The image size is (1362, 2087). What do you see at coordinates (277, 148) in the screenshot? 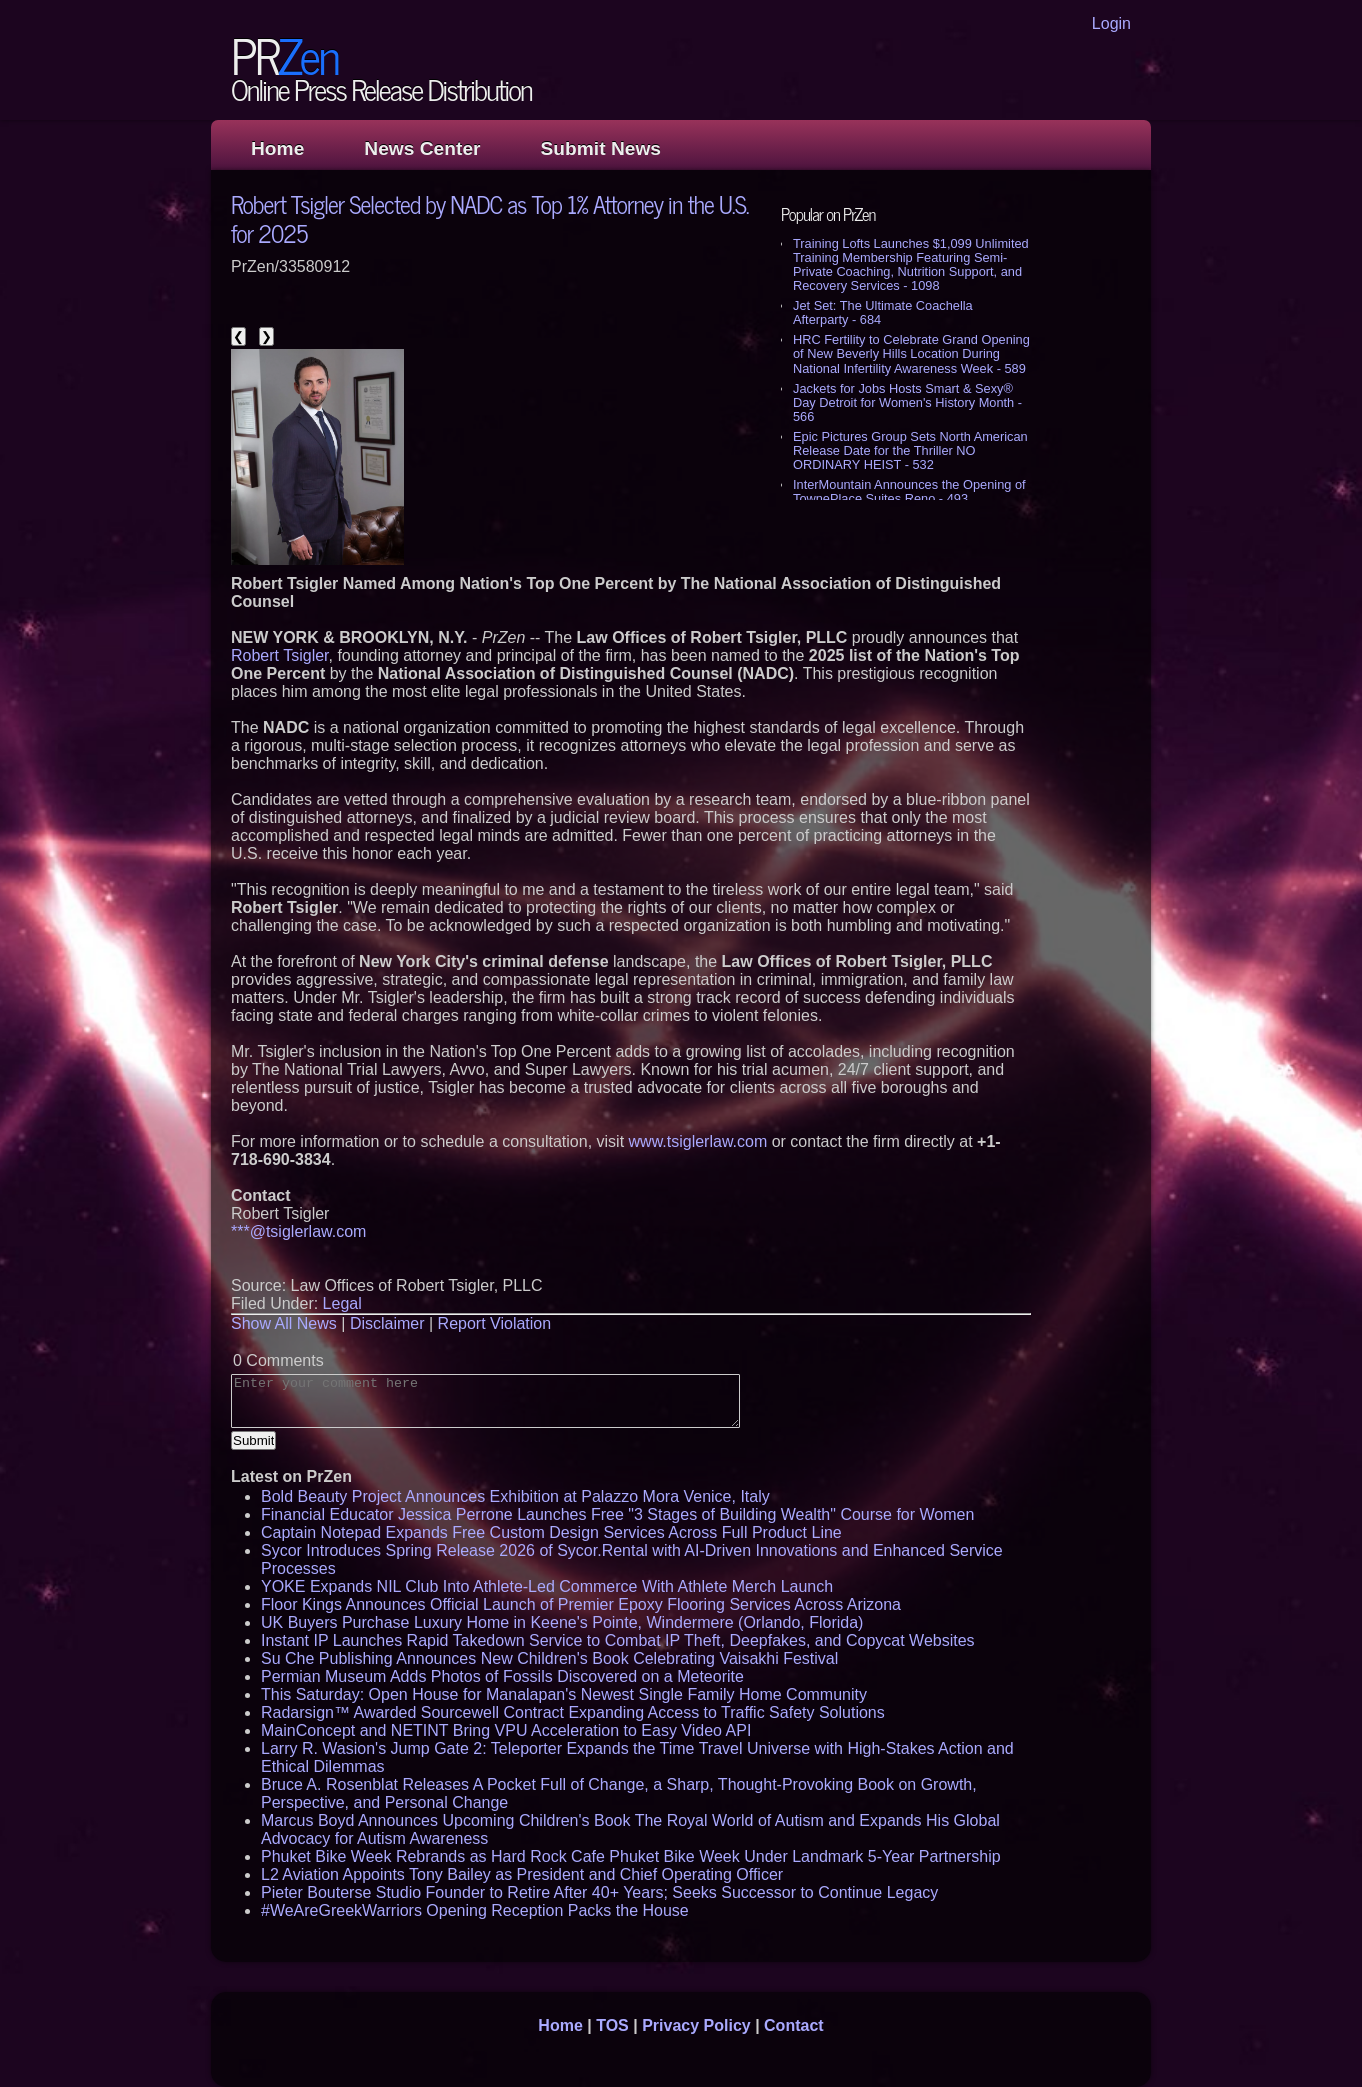
I see `Home` at bounding box center [277, 148].